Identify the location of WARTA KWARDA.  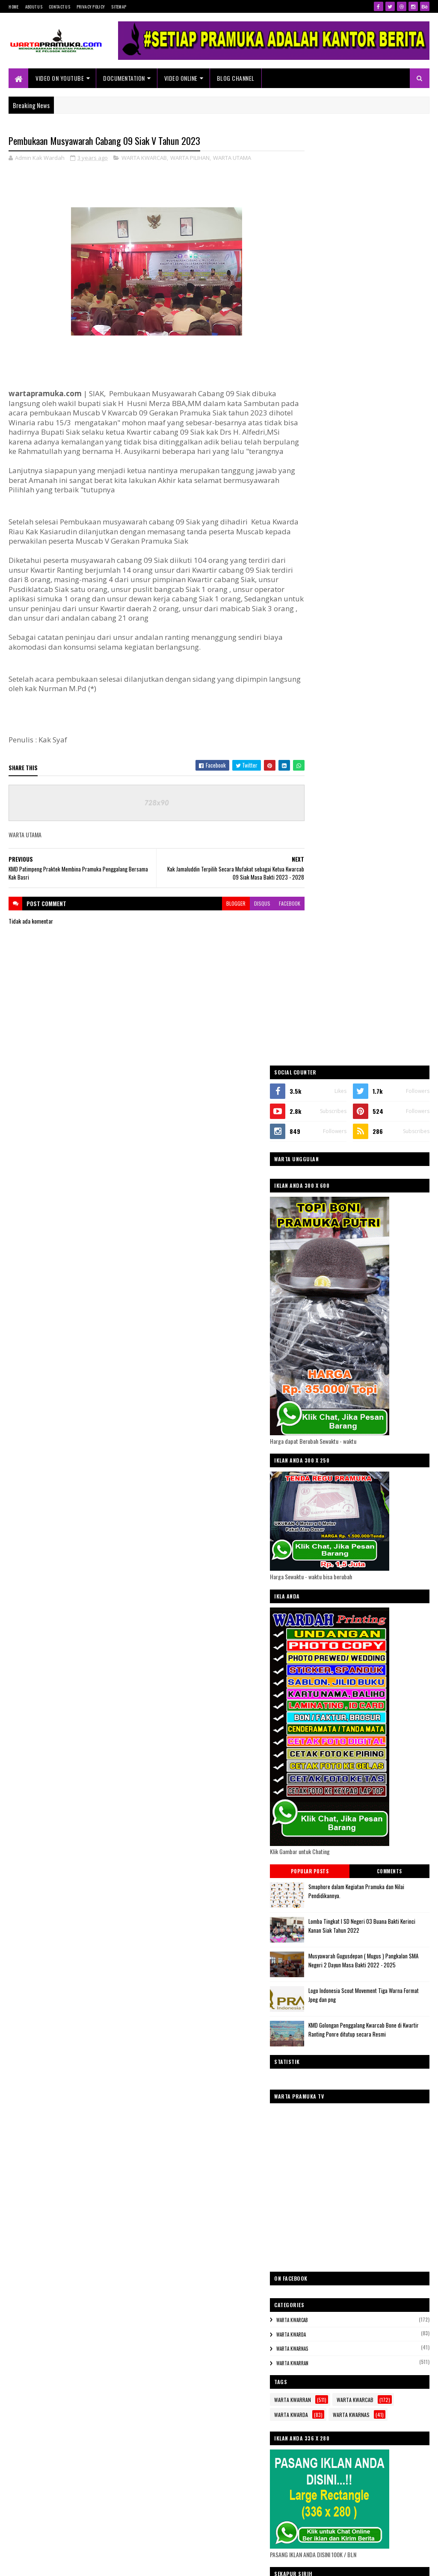
(324, 1403).